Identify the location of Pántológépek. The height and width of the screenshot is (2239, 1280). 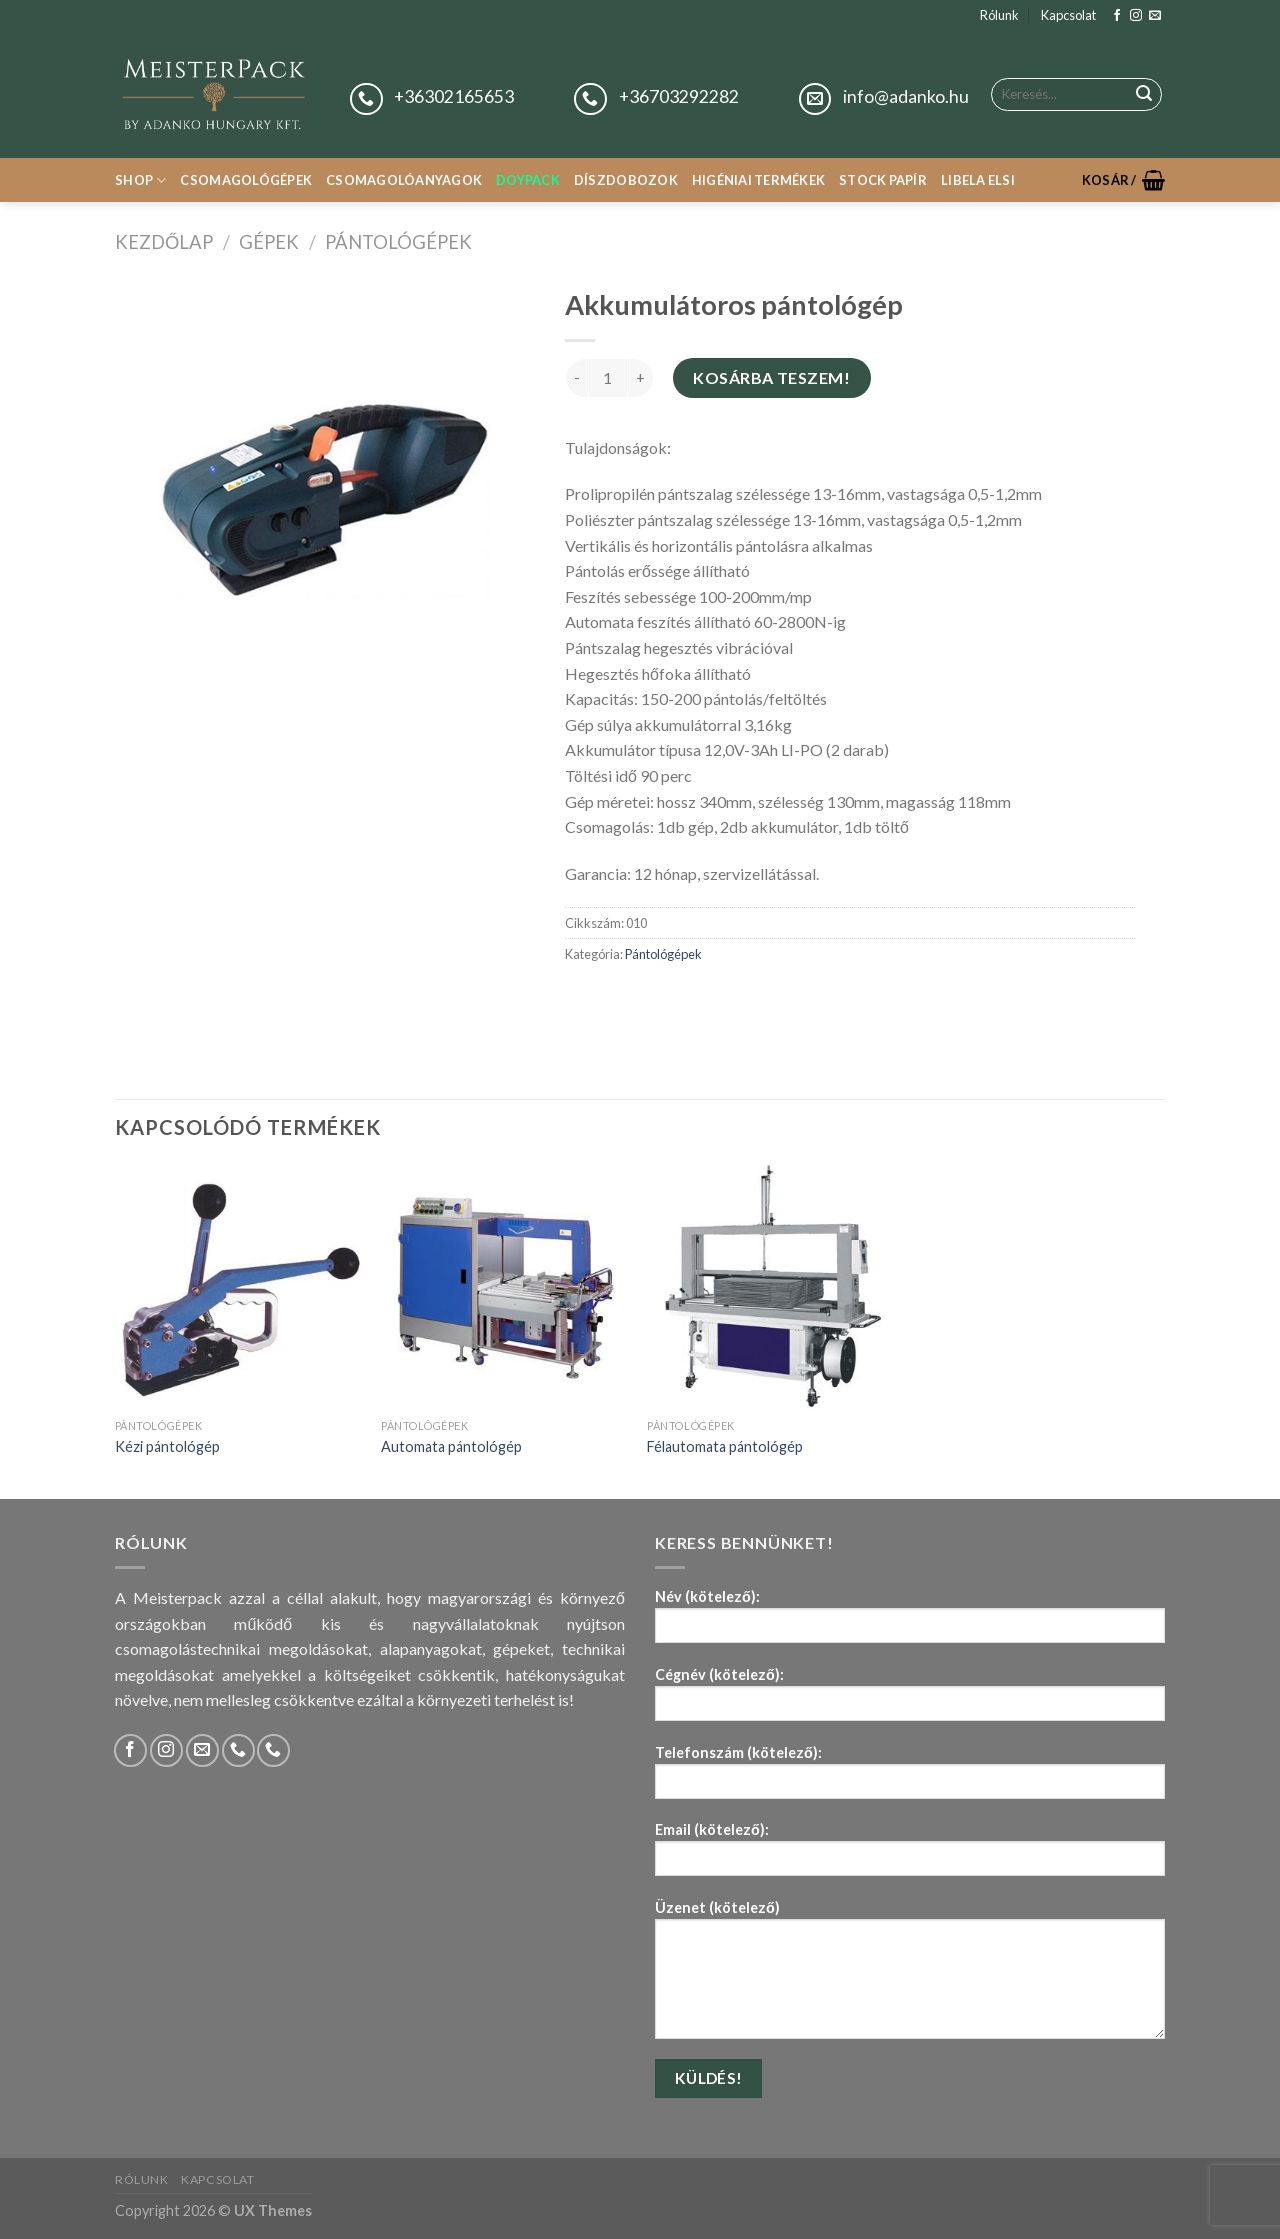
(398, 242).